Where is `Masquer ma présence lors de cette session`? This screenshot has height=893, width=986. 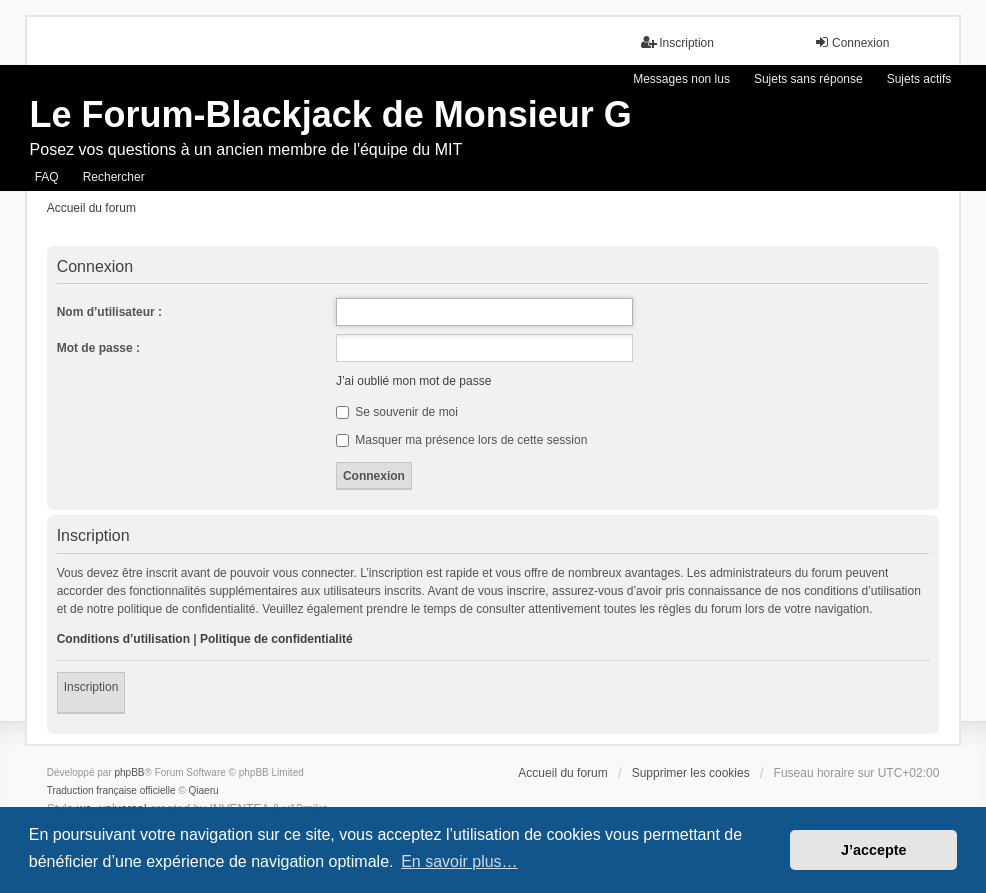
Masquer ma présence lors de cette session is located at coordinates (461, 440).